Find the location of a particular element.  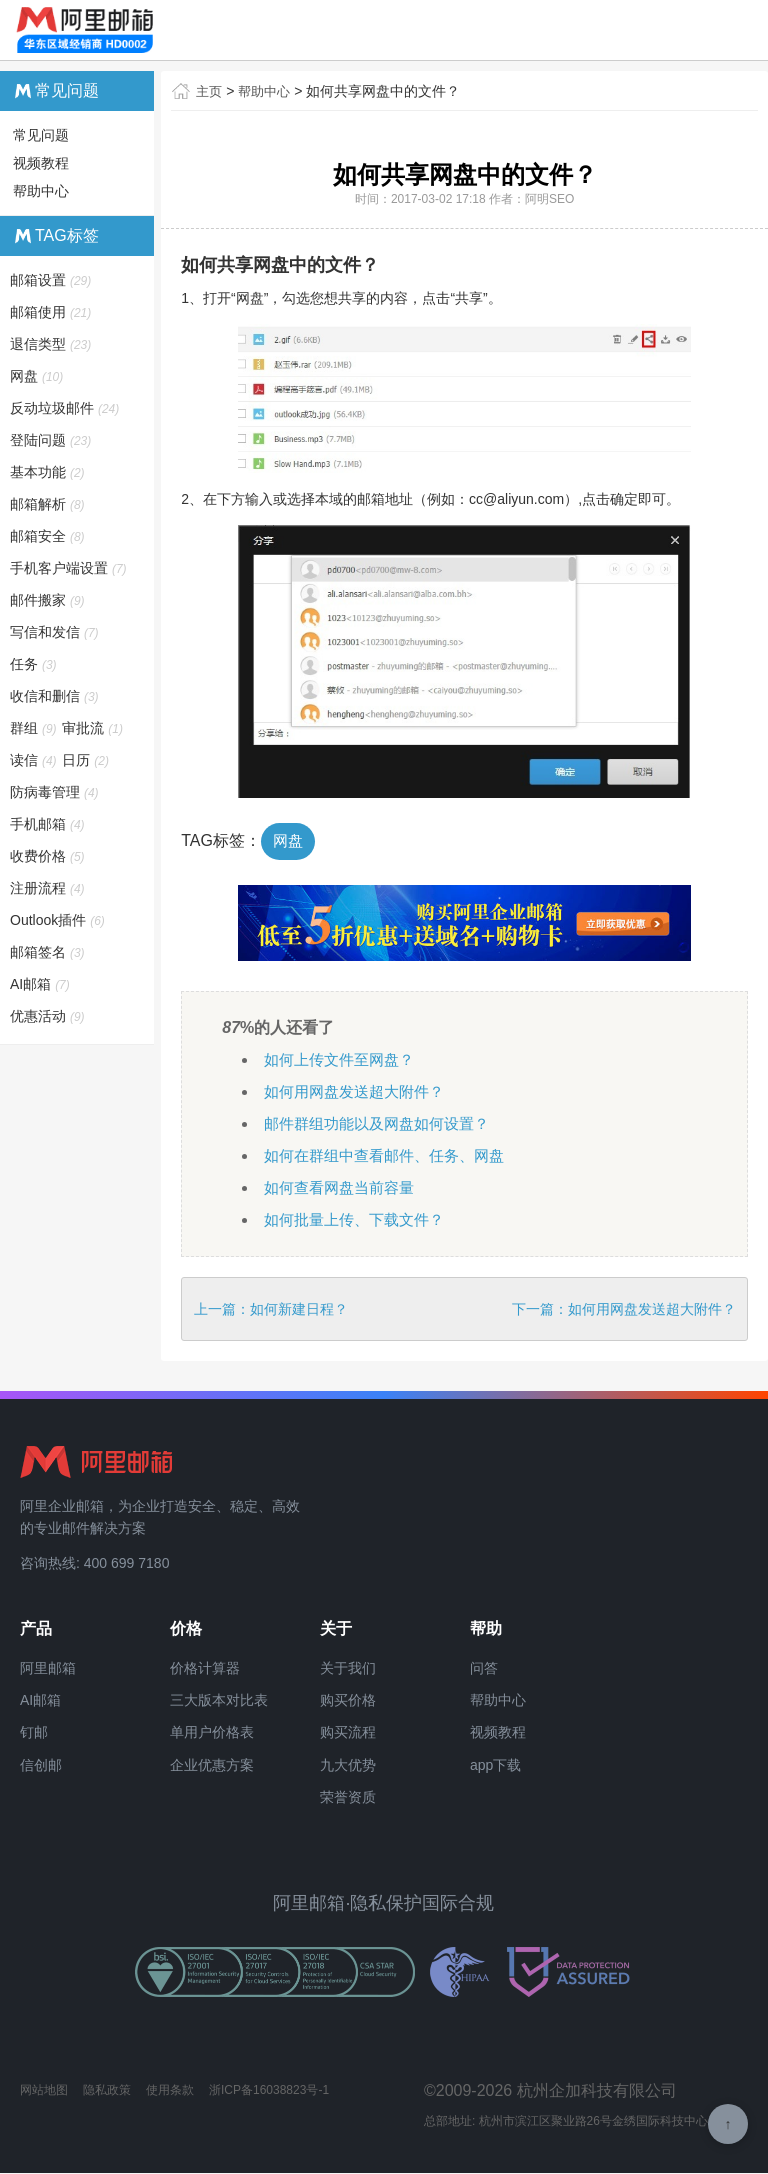

购买价格 is located at coordinates (348, 1701).